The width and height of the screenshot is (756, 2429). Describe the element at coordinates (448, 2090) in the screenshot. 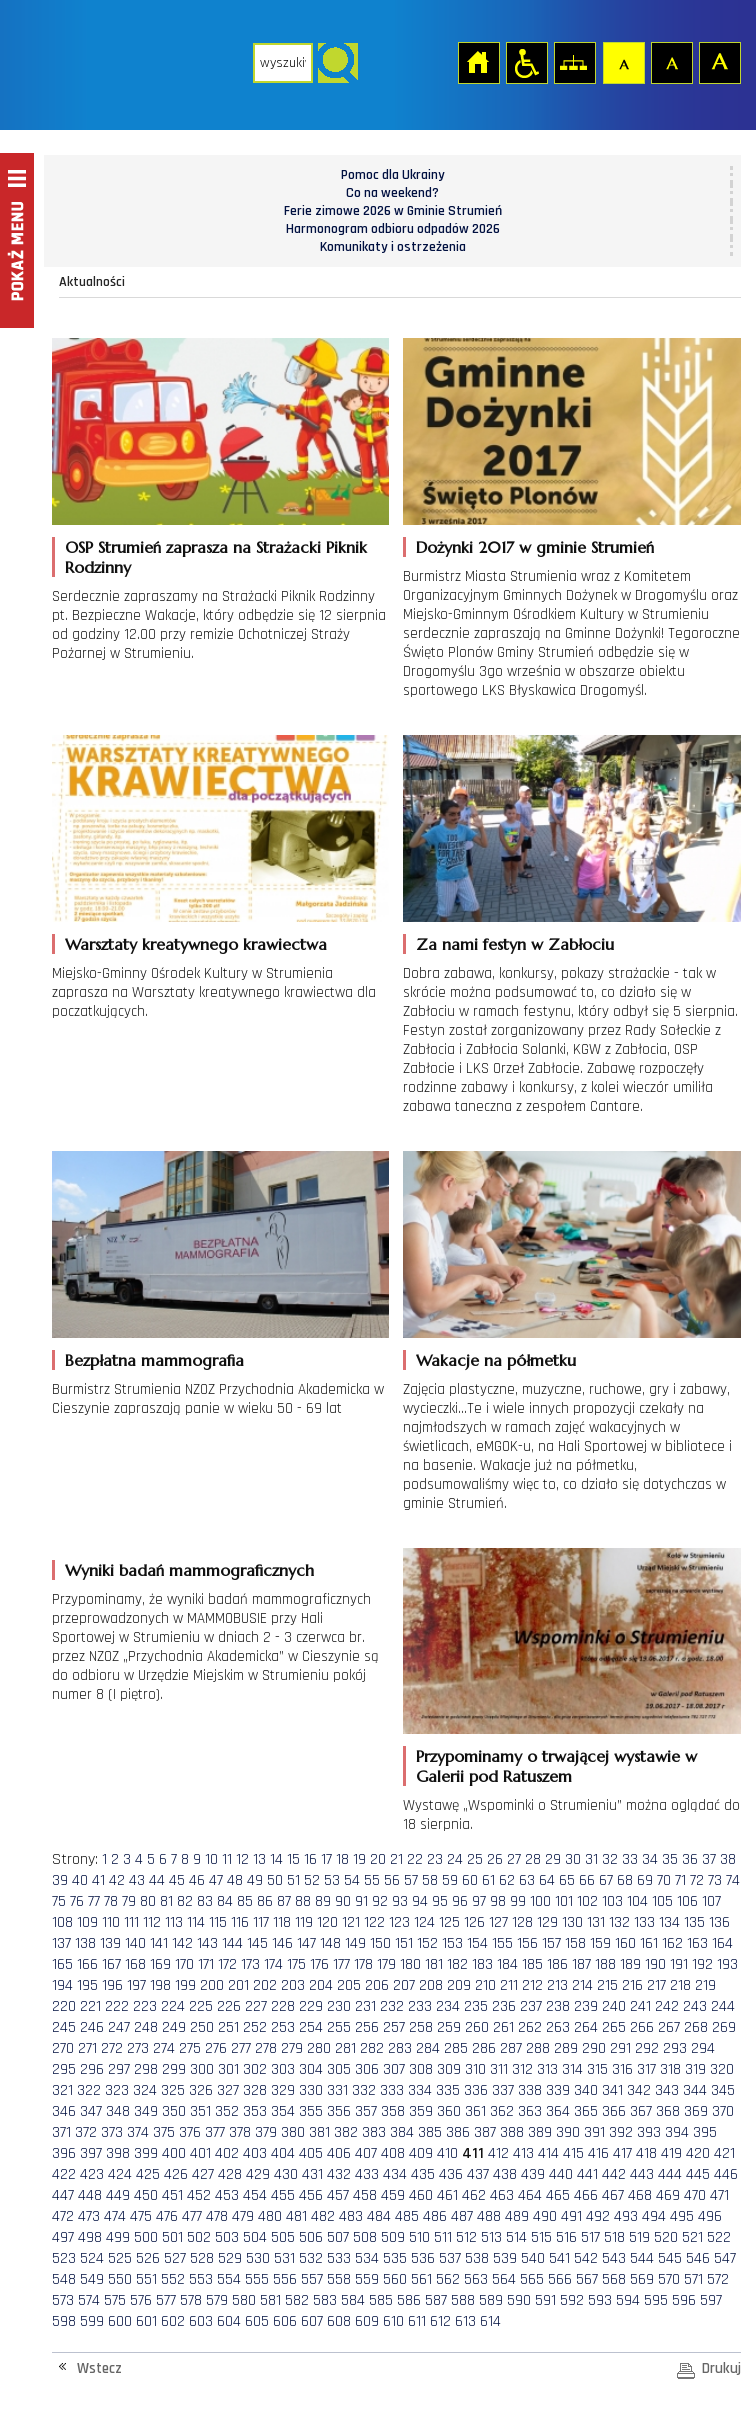

I see `335` at that location.